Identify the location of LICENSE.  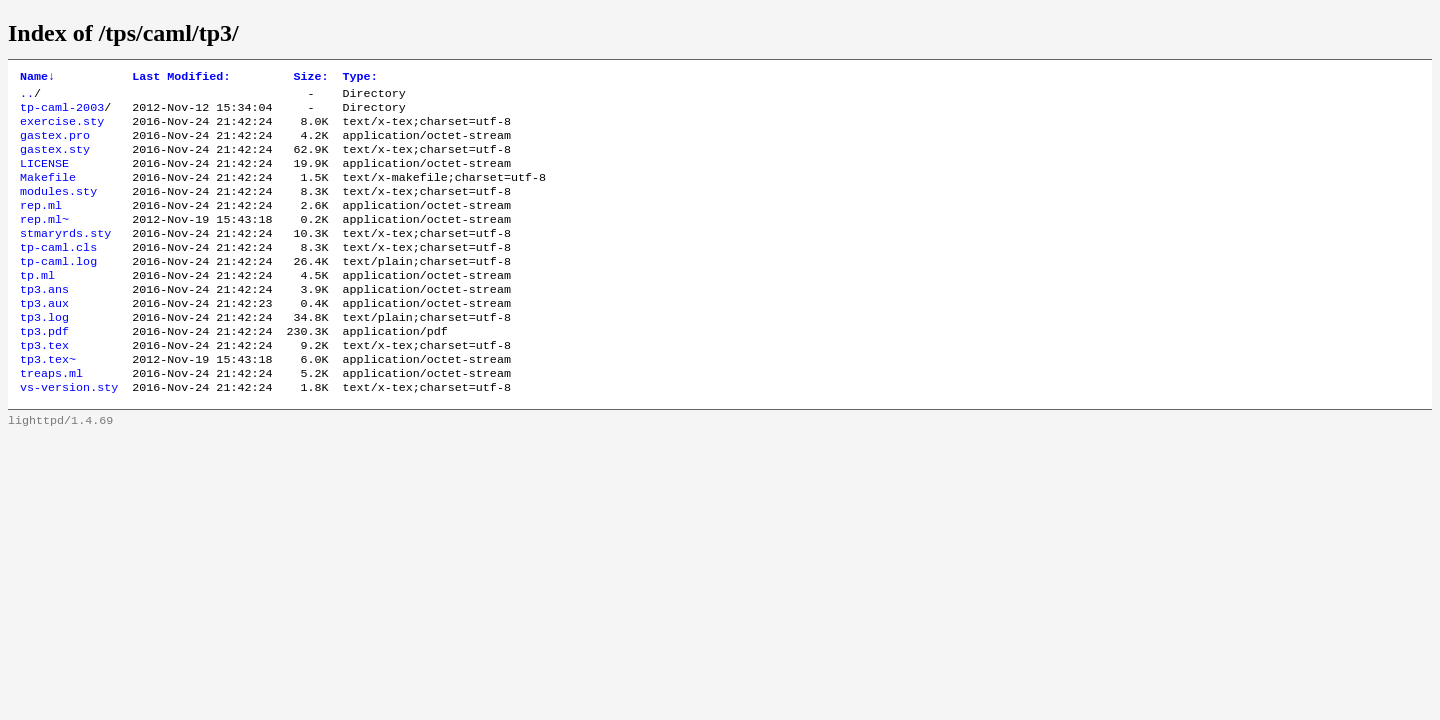
(44, 177).